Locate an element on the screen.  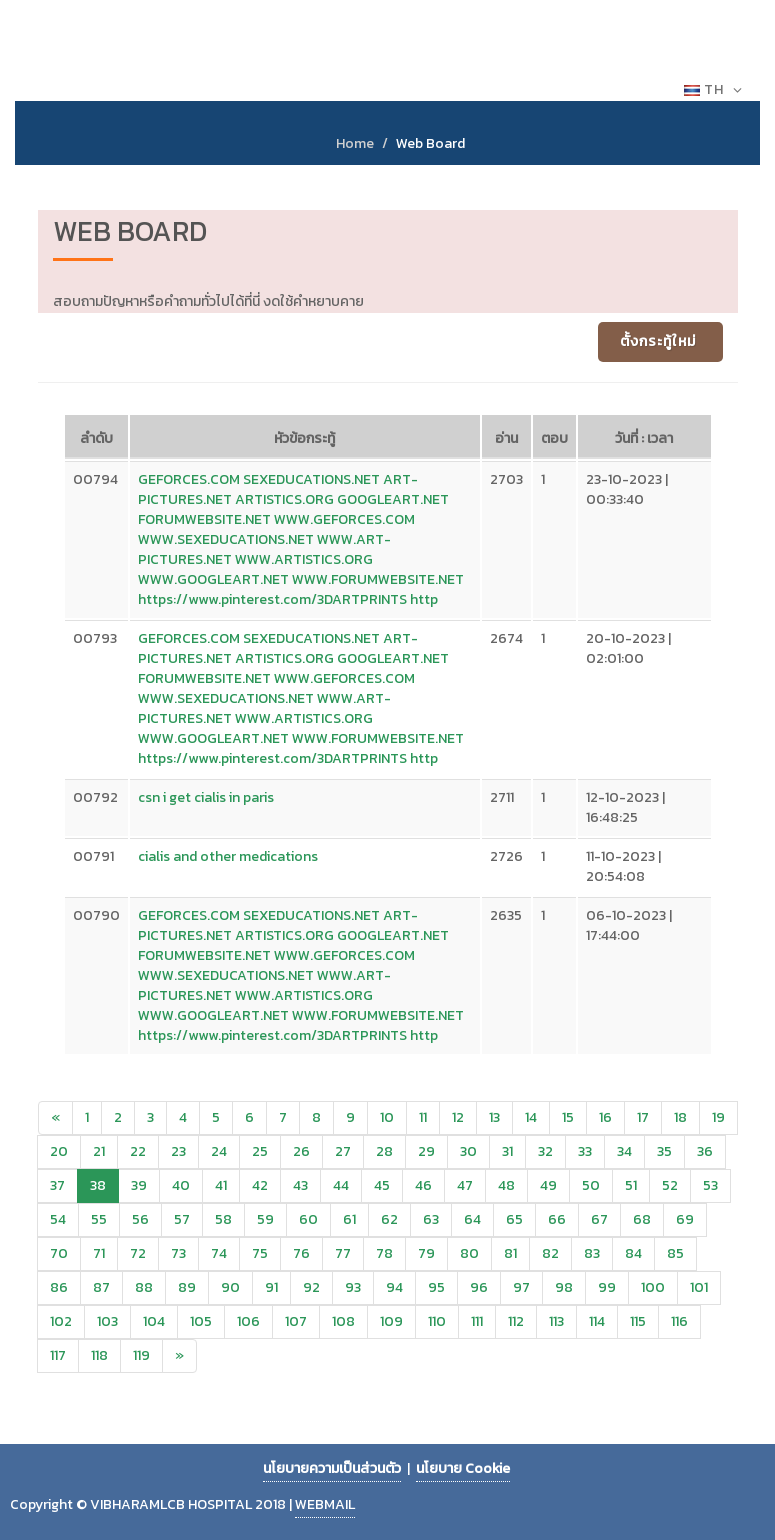
29 is located at coordinates (426, 1151).